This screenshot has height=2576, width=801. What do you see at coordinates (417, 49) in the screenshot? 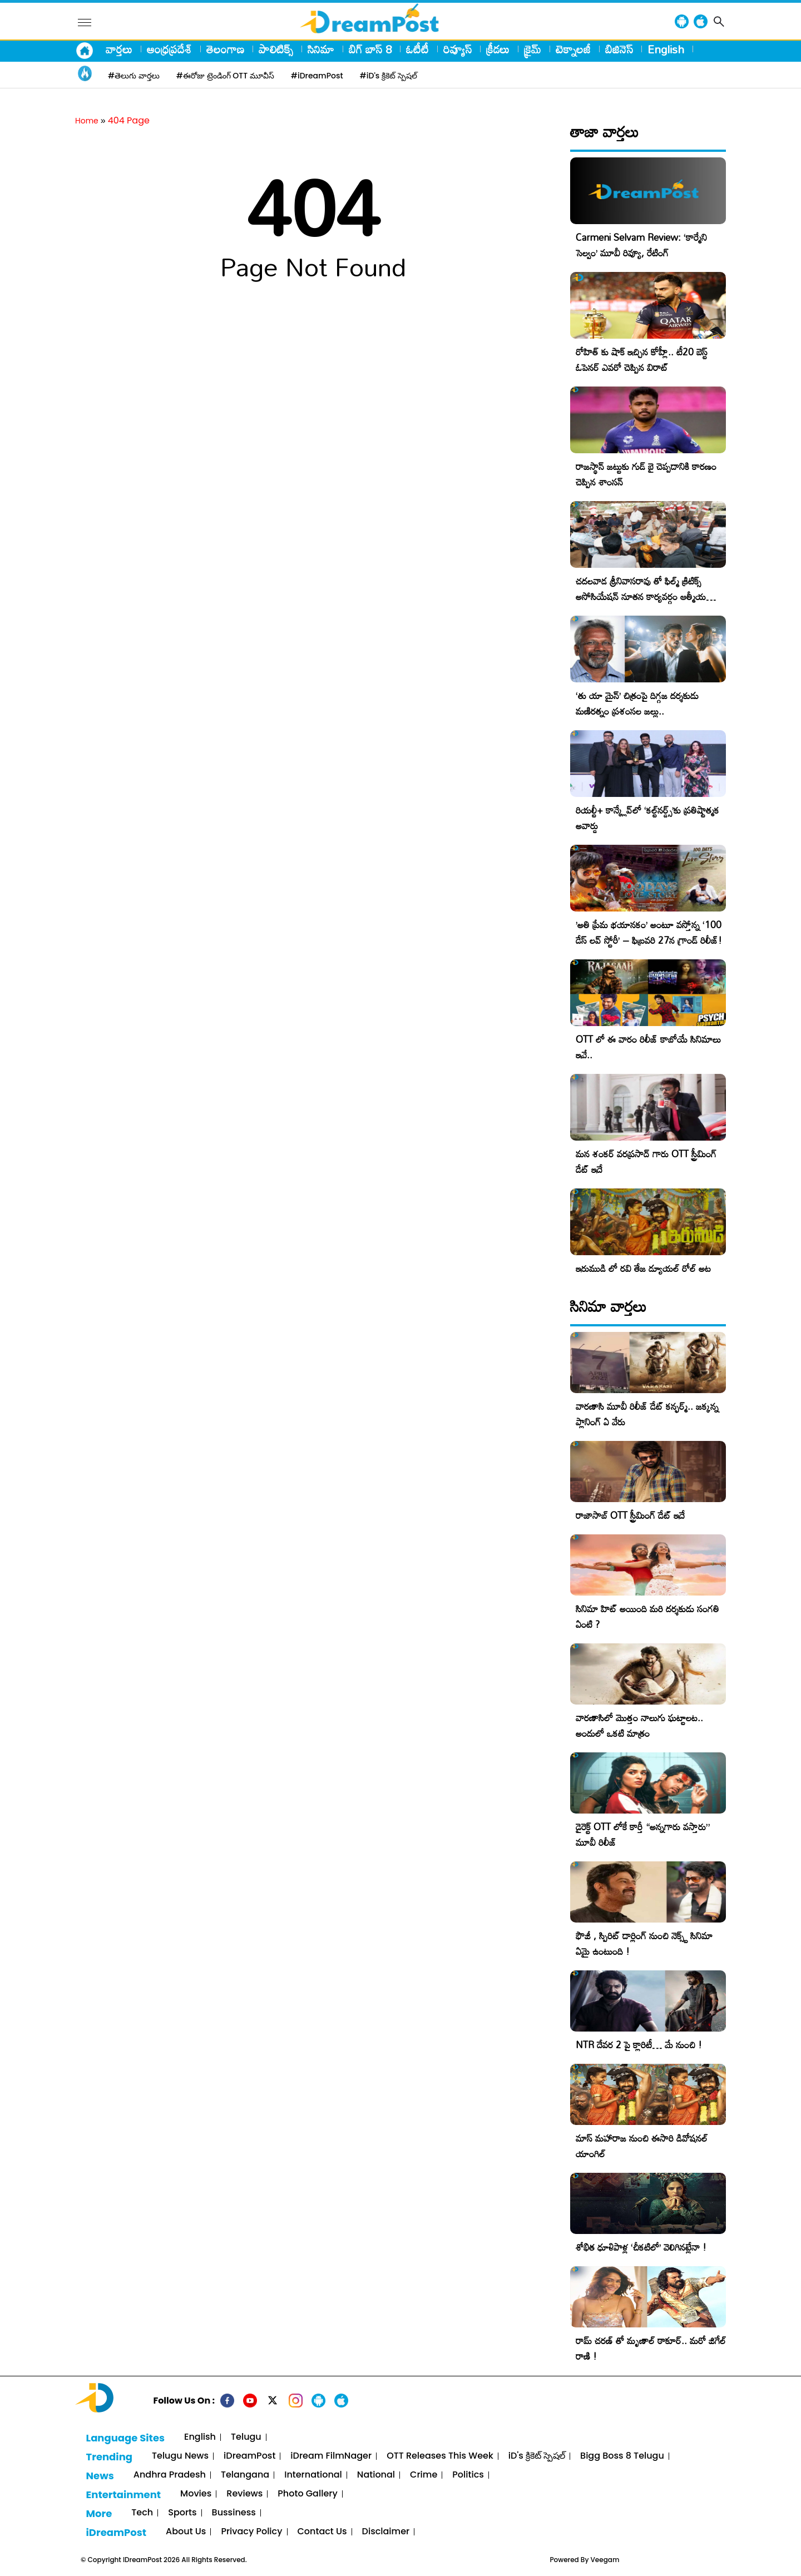
I see `ఓటీటీ` at bounding box center [417, 49].